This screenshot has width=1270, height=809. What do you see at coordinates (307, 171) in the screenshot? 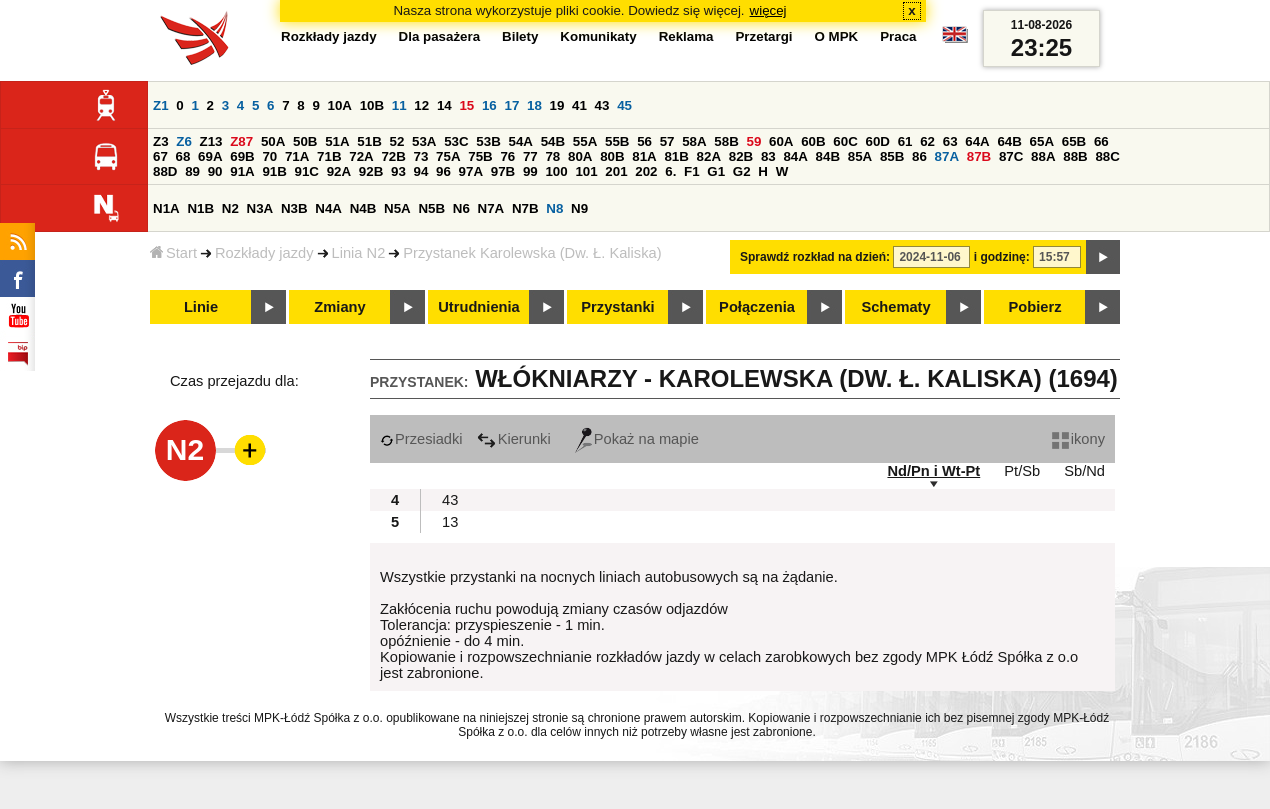
I see `91C` at bounding box center [307, 171].